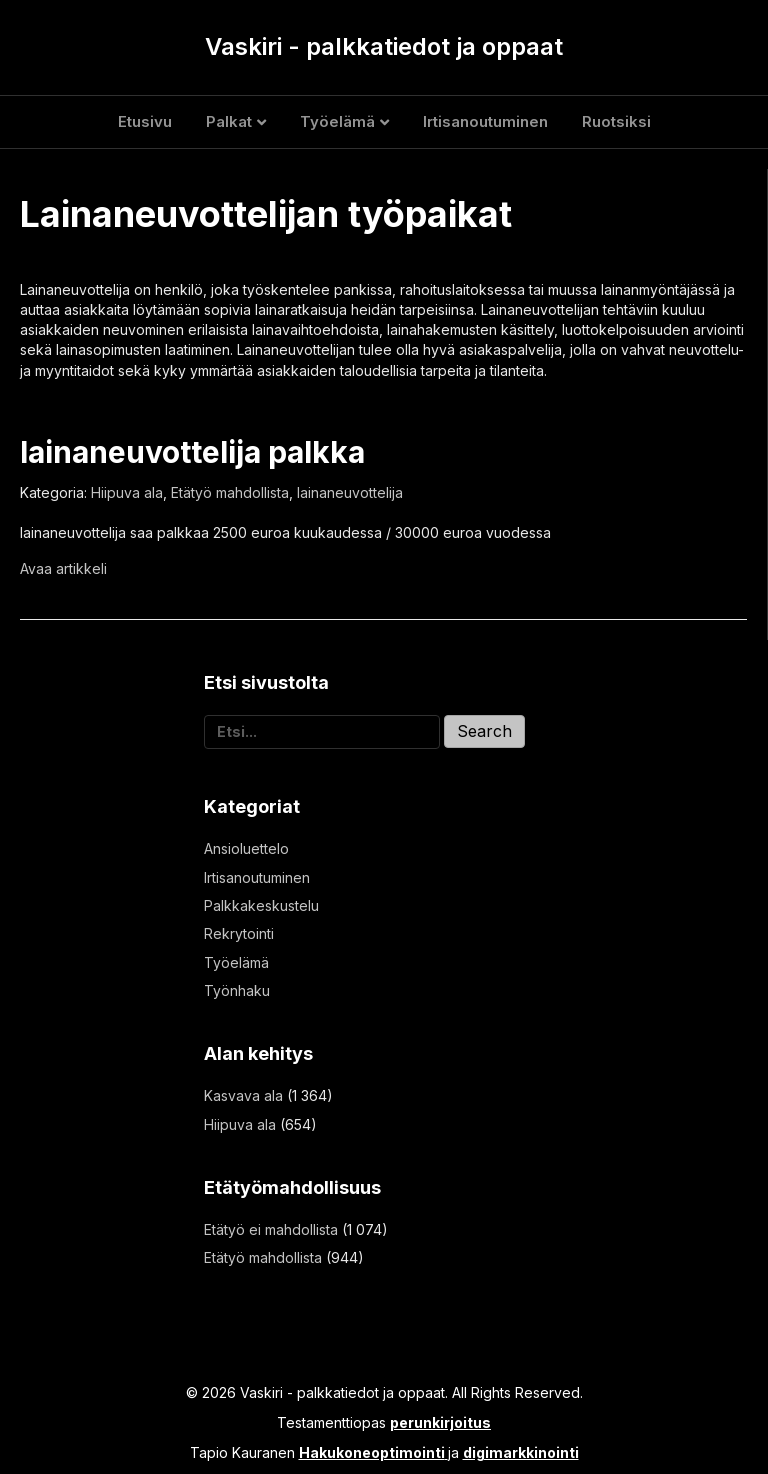 Image resolution: width=768 pixels, height=1474 pixels. What do you see at coordinates (127, 492) in the screenshot?
I see `Hiipuva ala` at bounding box center [127, 492].